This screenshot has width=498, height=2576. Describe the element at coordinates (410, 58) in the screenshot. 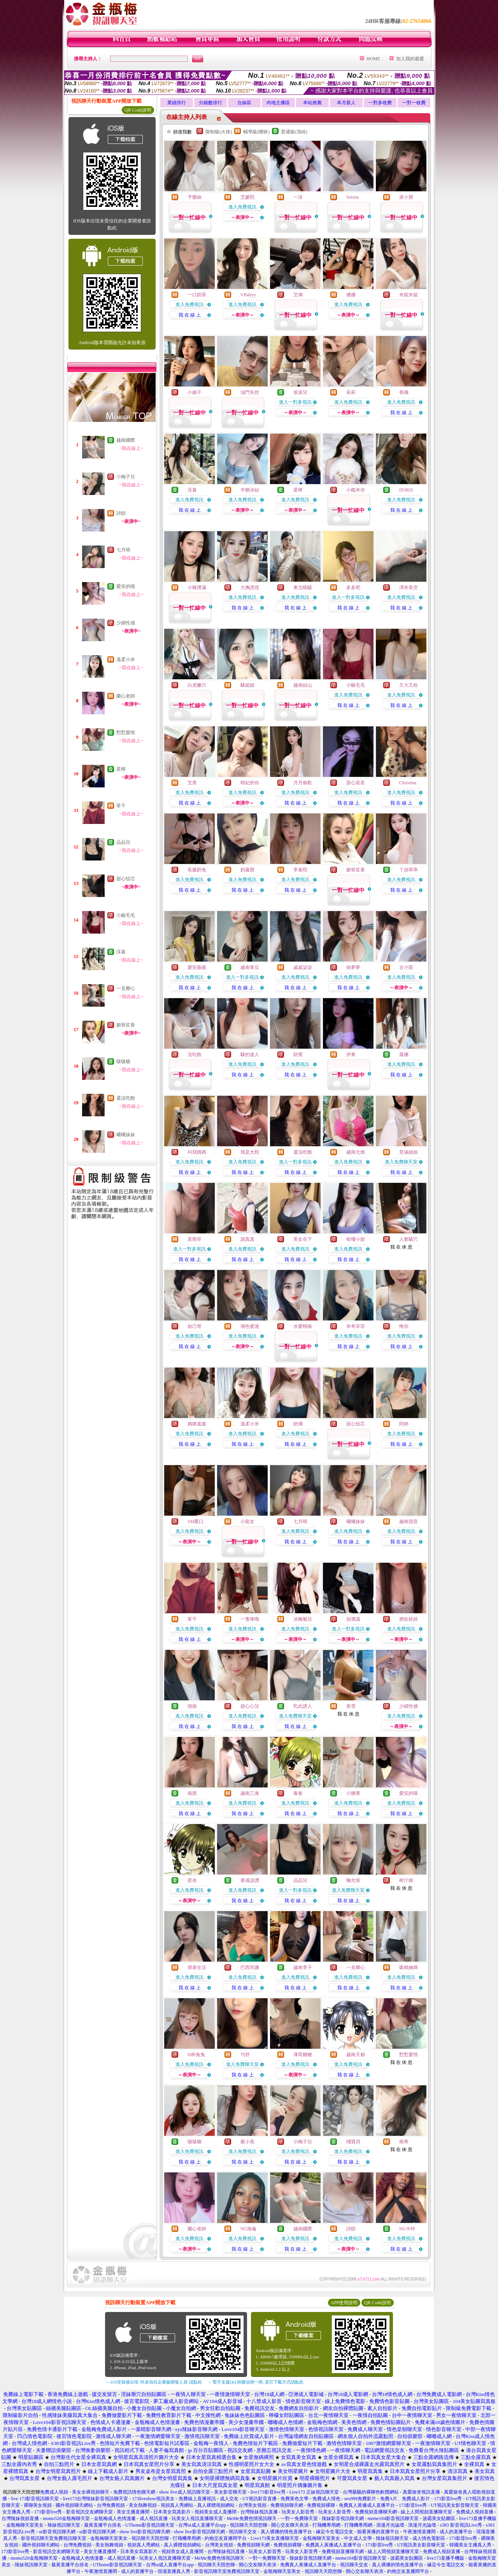

I see `加入我的最愛` at that location.